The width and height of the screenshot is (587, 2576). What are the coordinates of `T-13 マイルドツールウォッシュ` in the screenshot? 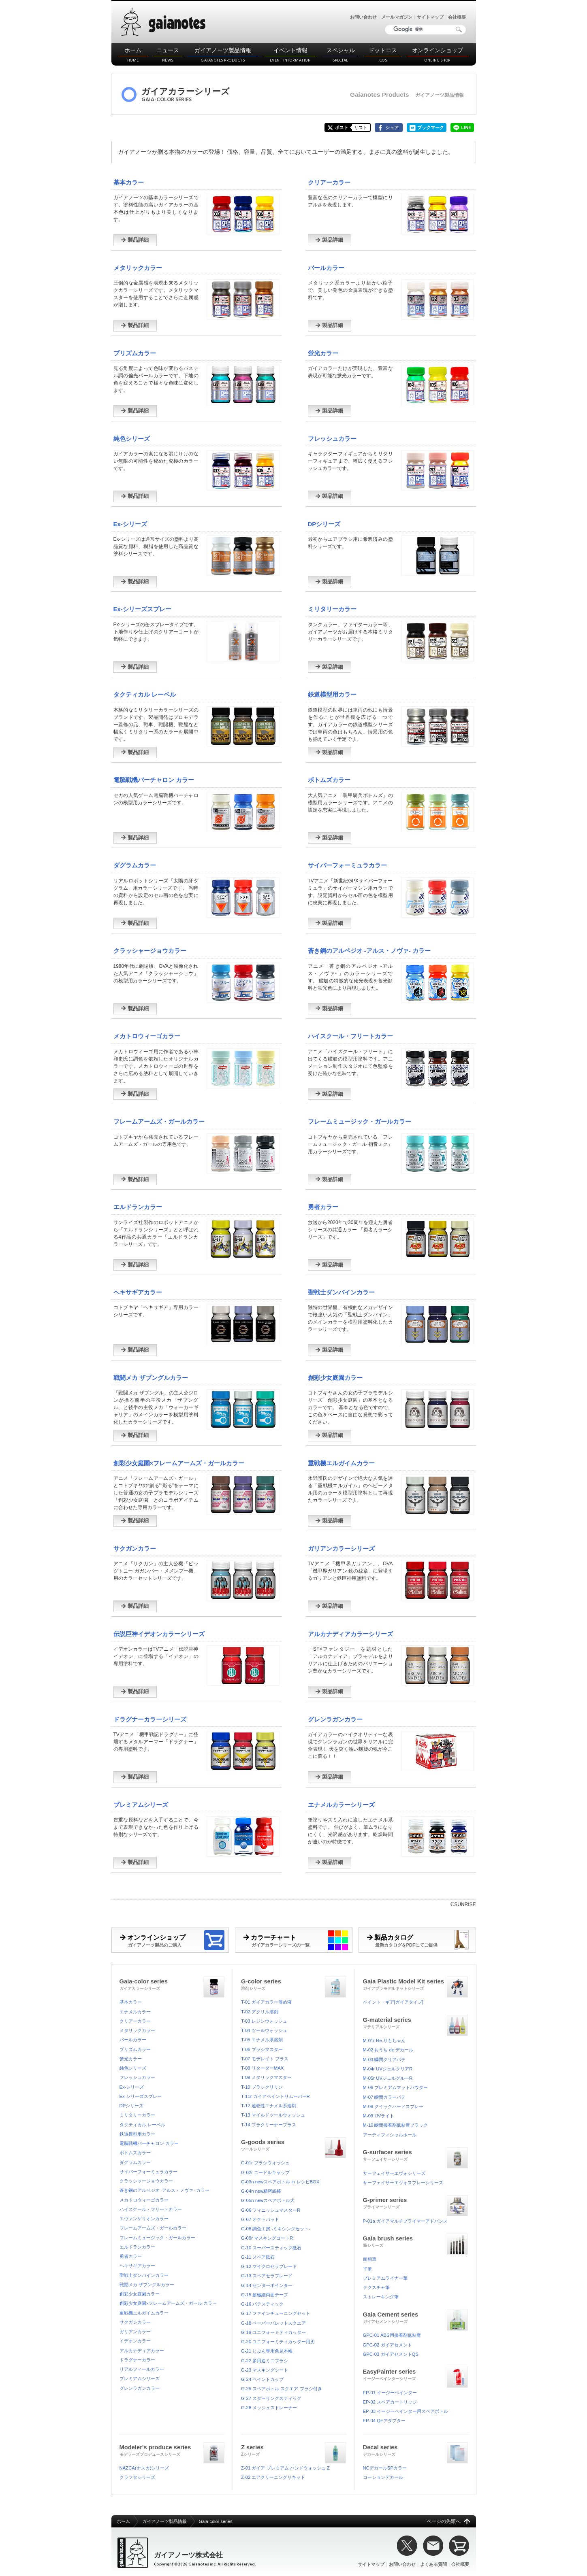 It's located at (273, 2115).